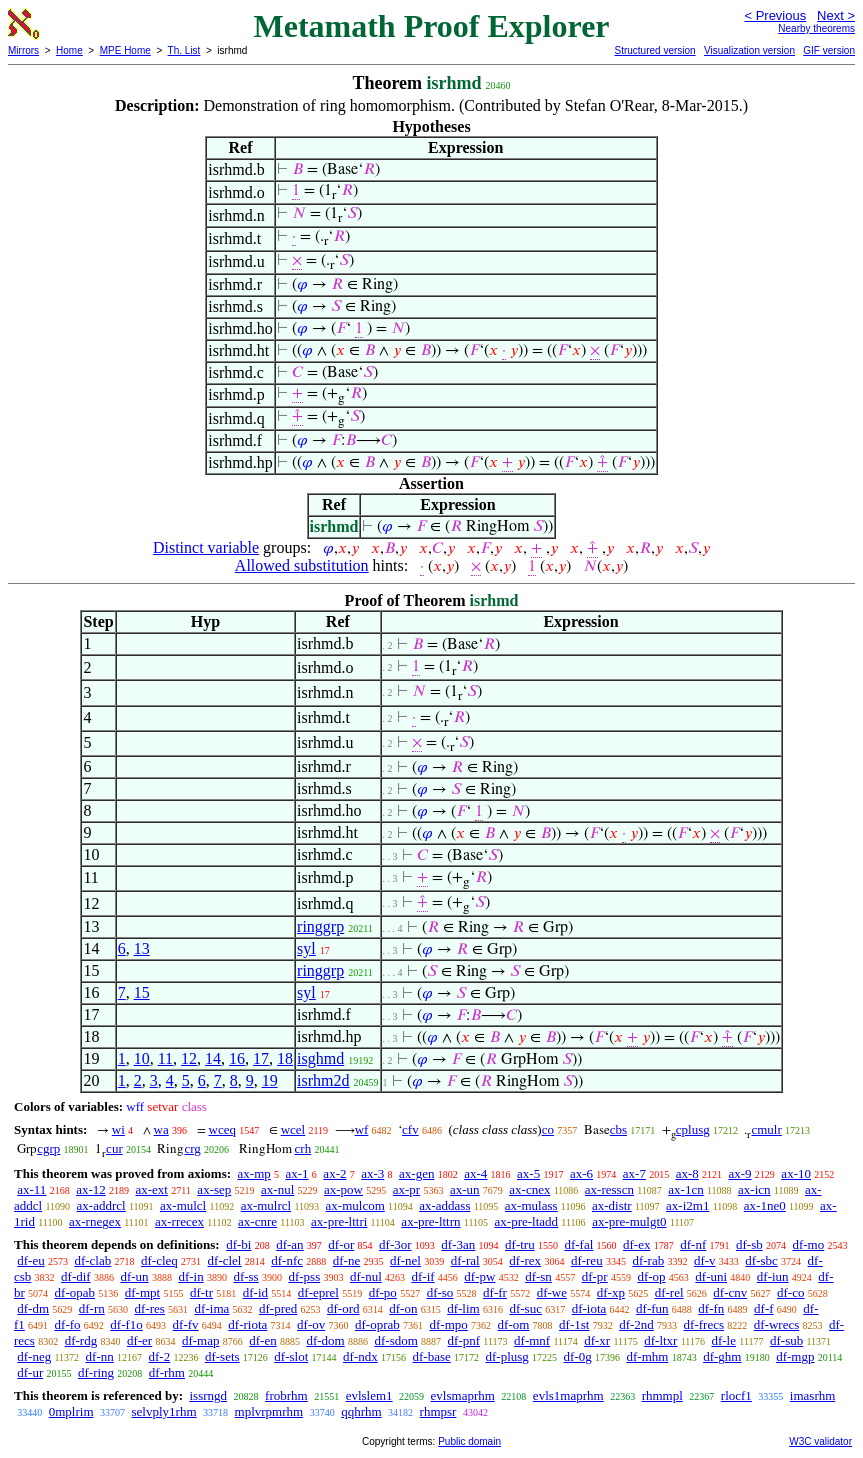  I want to click on df-nul, so click(366, 1276).